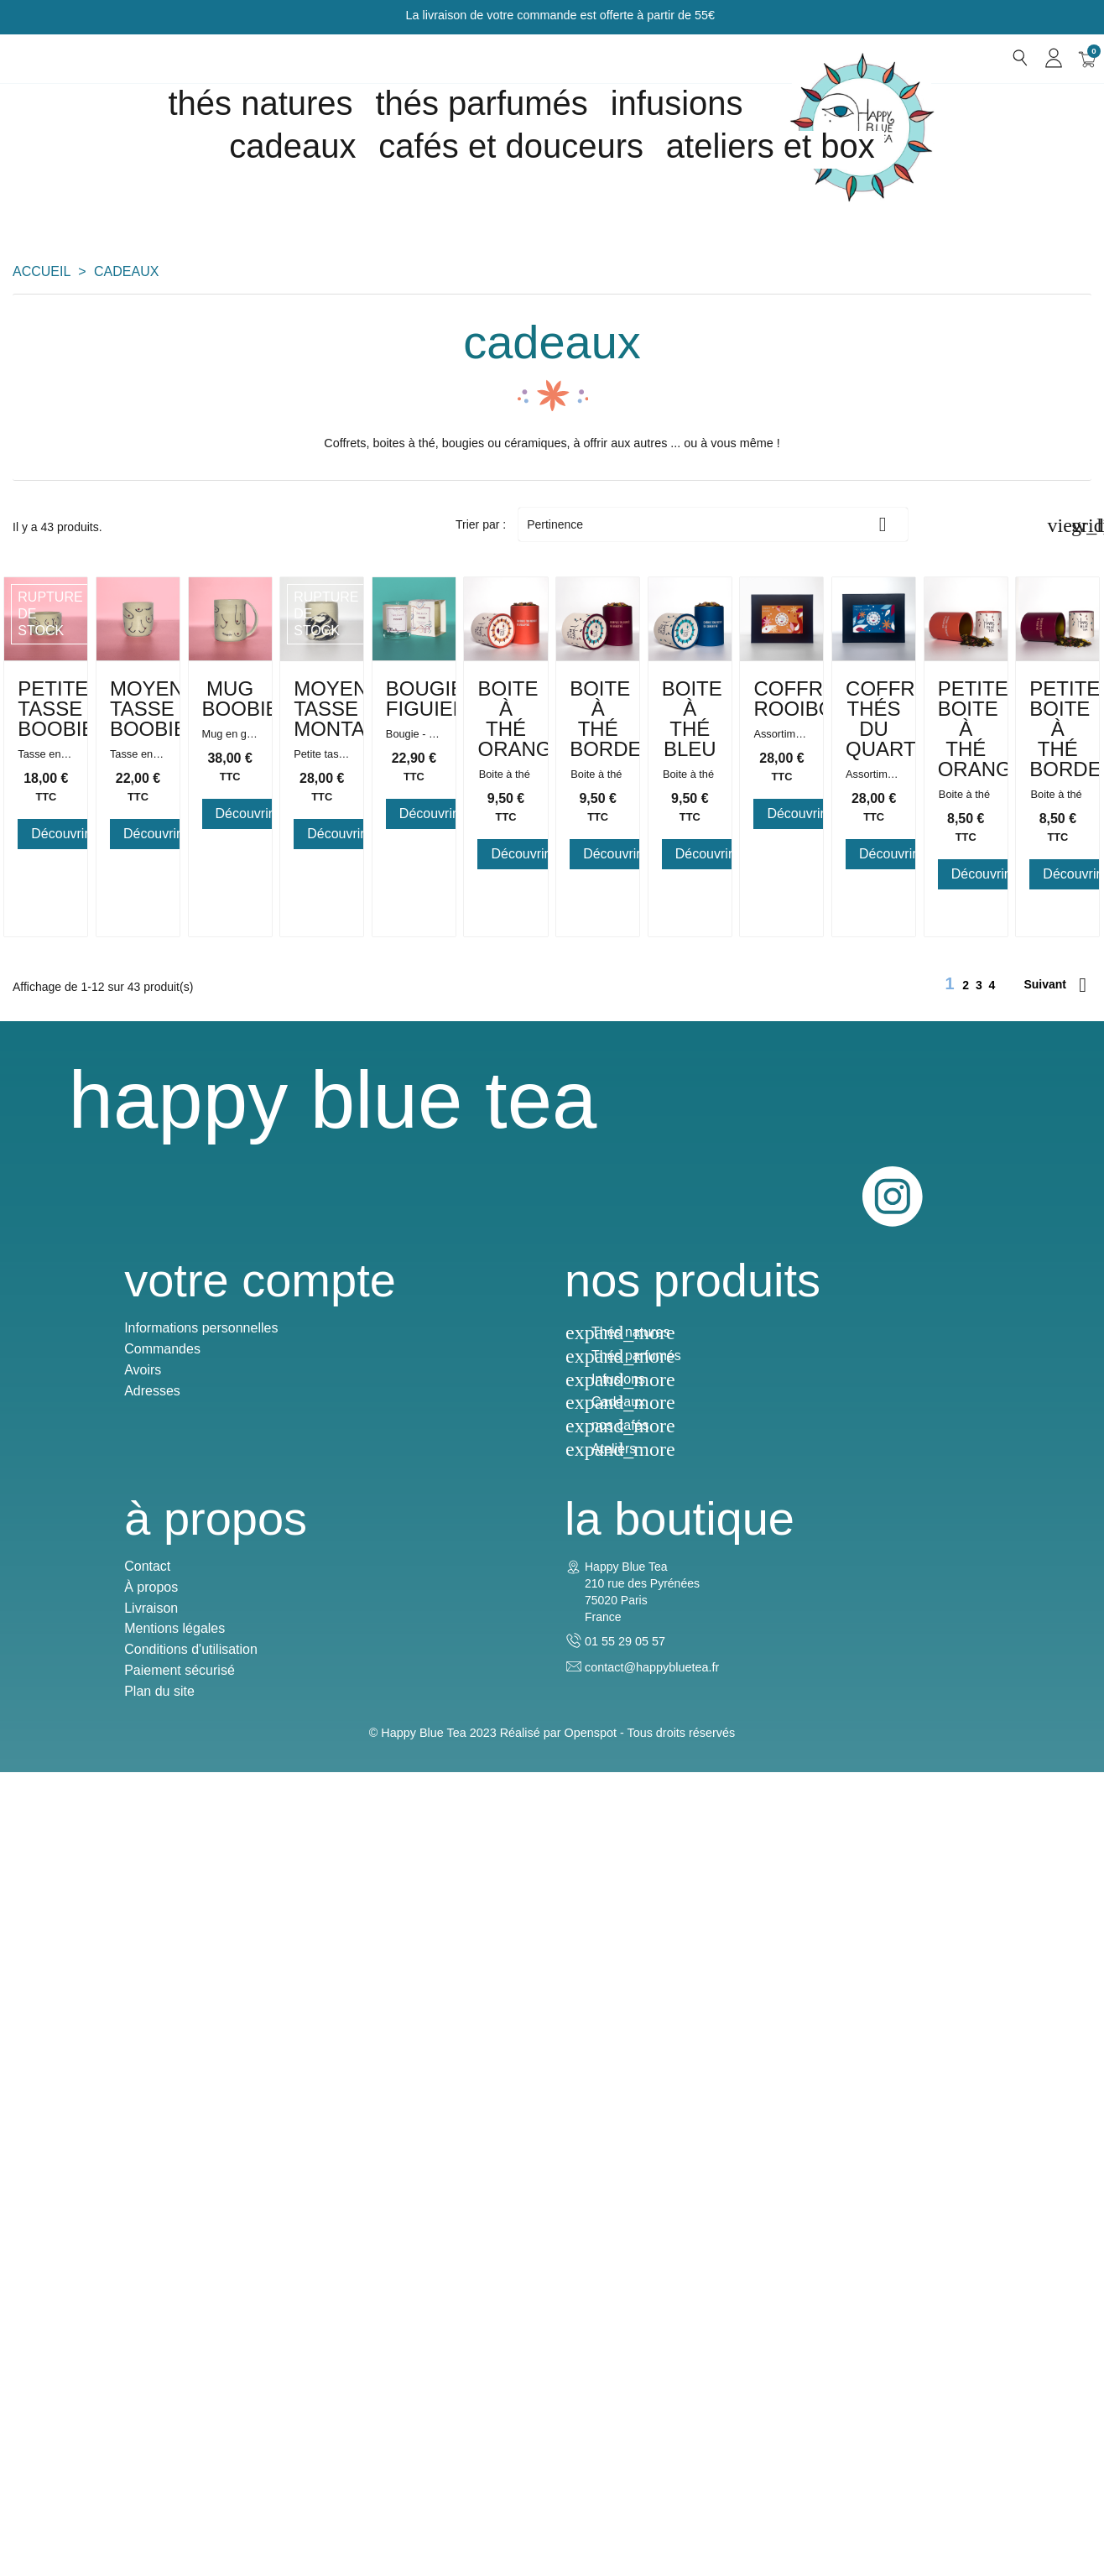 This screenshot has height=2576, width=1104. Describe the element at coordinates (31, 2381) in the screenshot. I see `Avoirs` at that location.